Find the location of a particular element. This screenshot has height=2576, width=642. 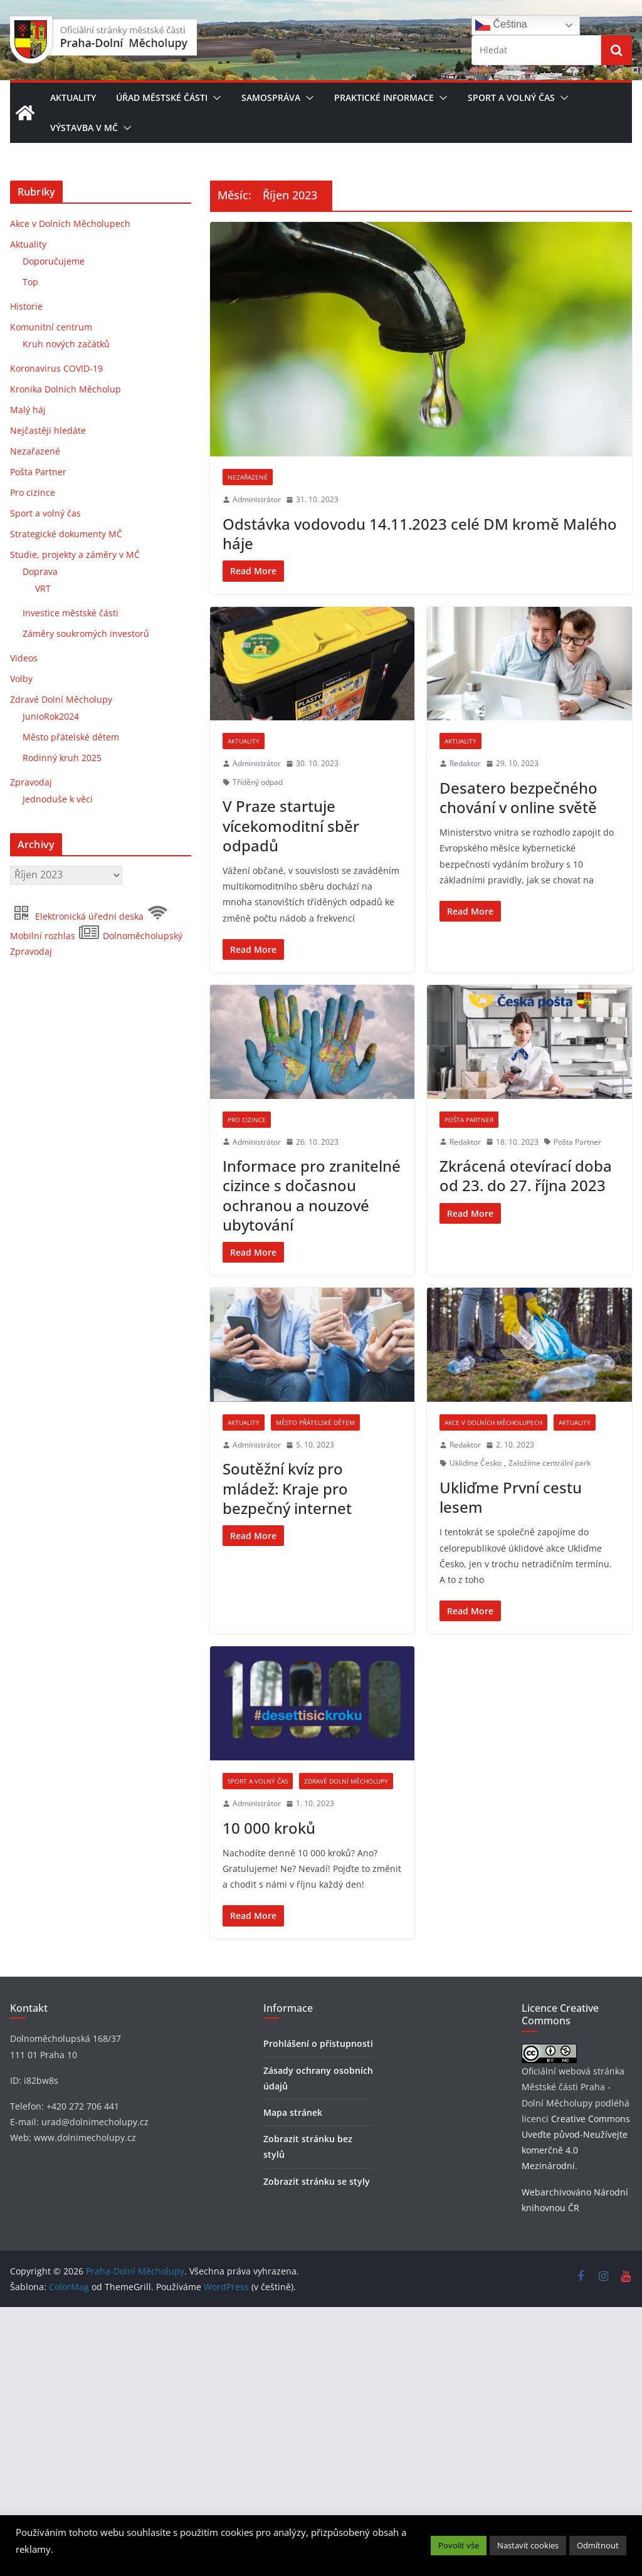

[5. 10. 2023 (opens in a new tab)] is located at coordinates (310, 1627).